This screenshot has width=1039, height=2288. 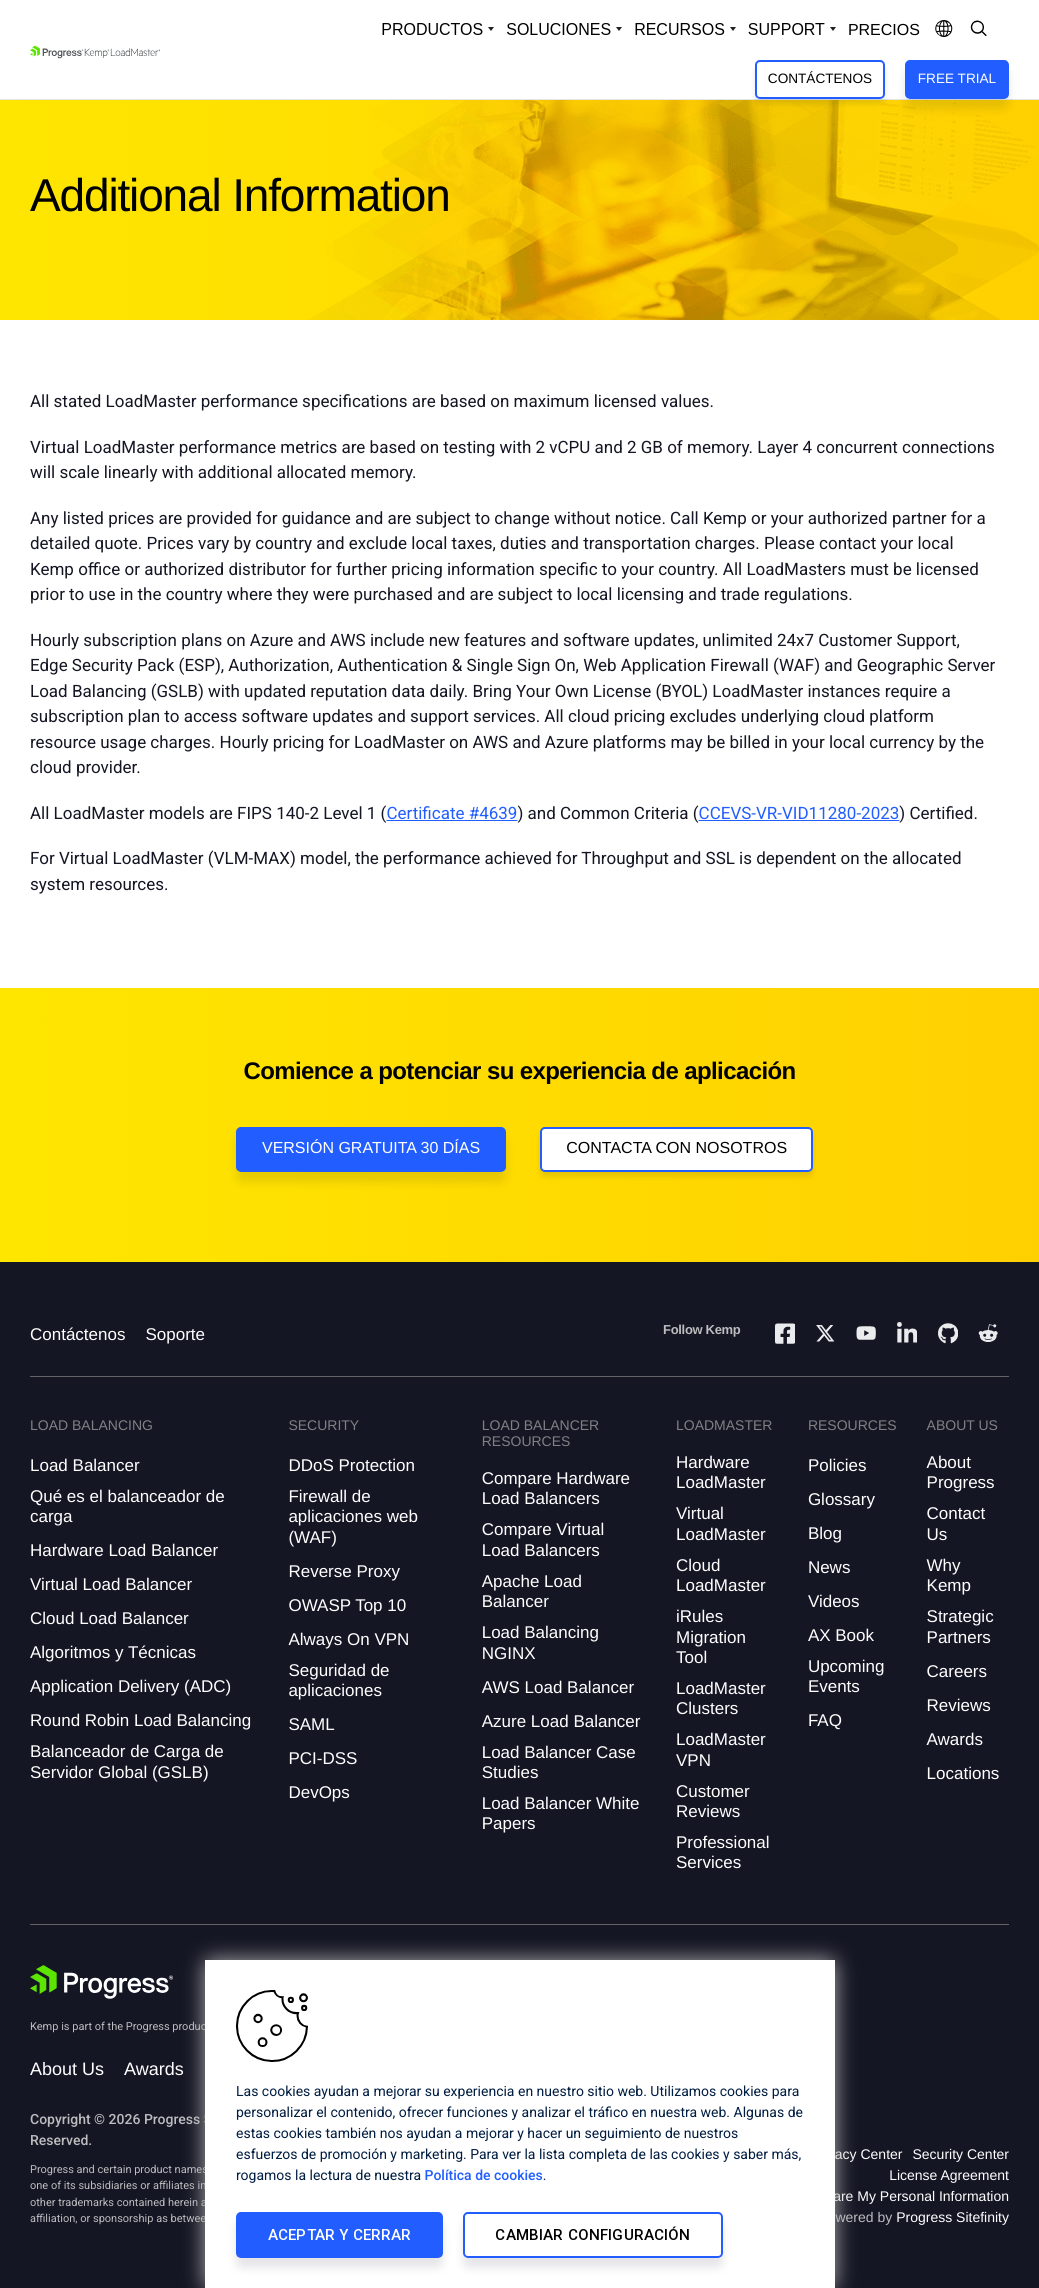 I want to click on Round Robin Load Balancing, so click(x=140, y=1720).